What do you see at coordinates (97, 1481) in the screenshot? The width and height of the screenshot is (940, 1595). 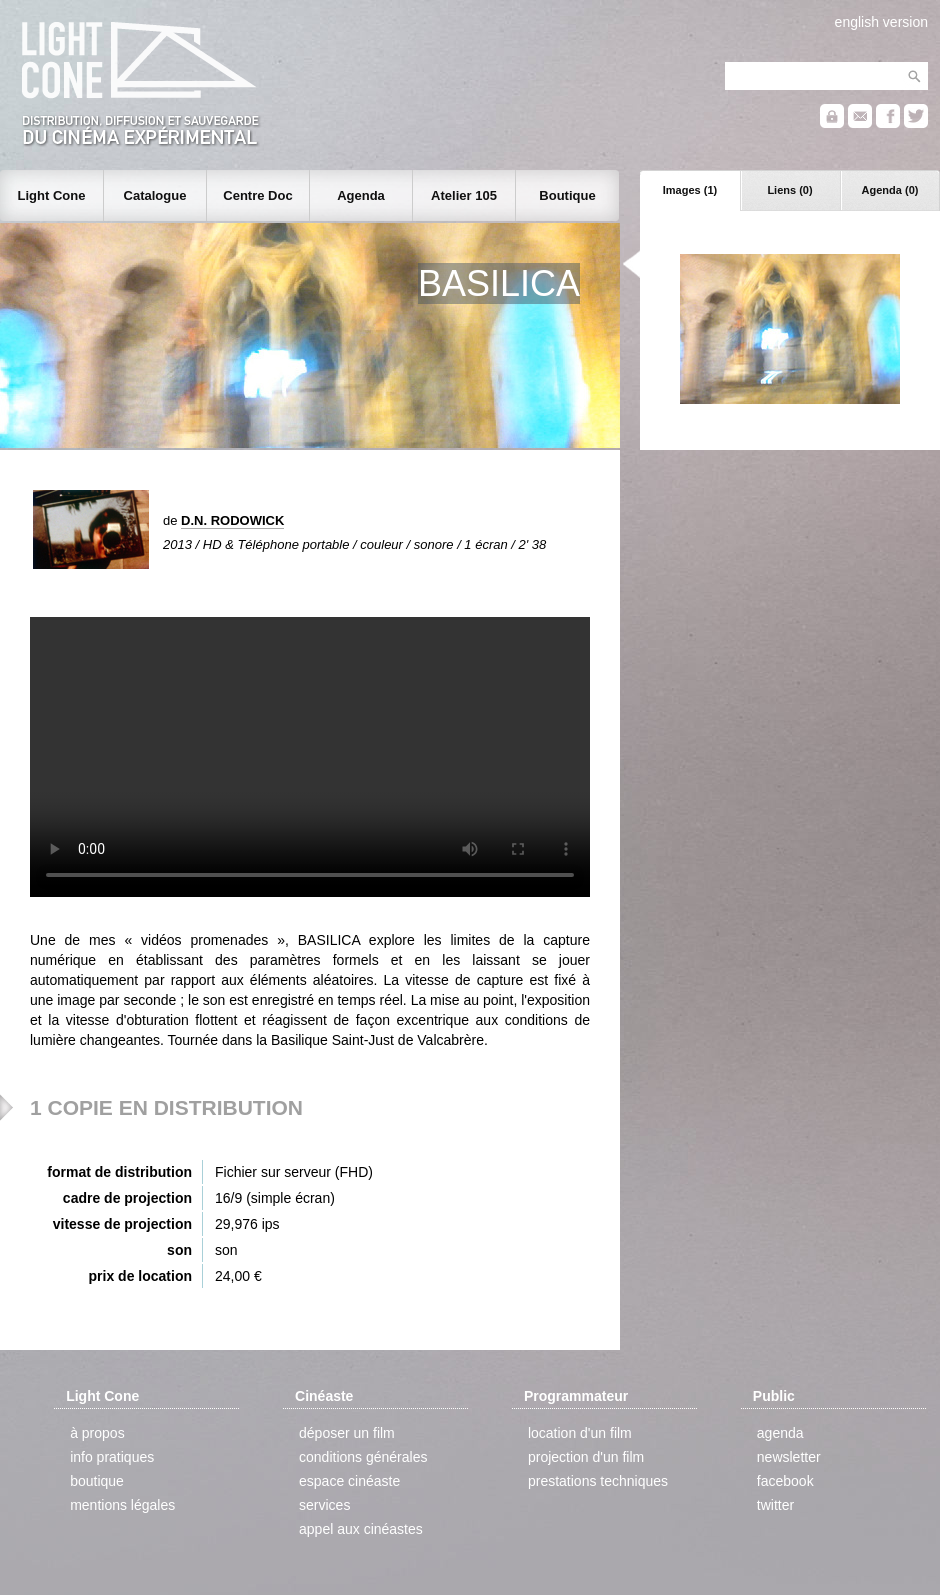 I see `boutique` at bounding box center [97, 1481].